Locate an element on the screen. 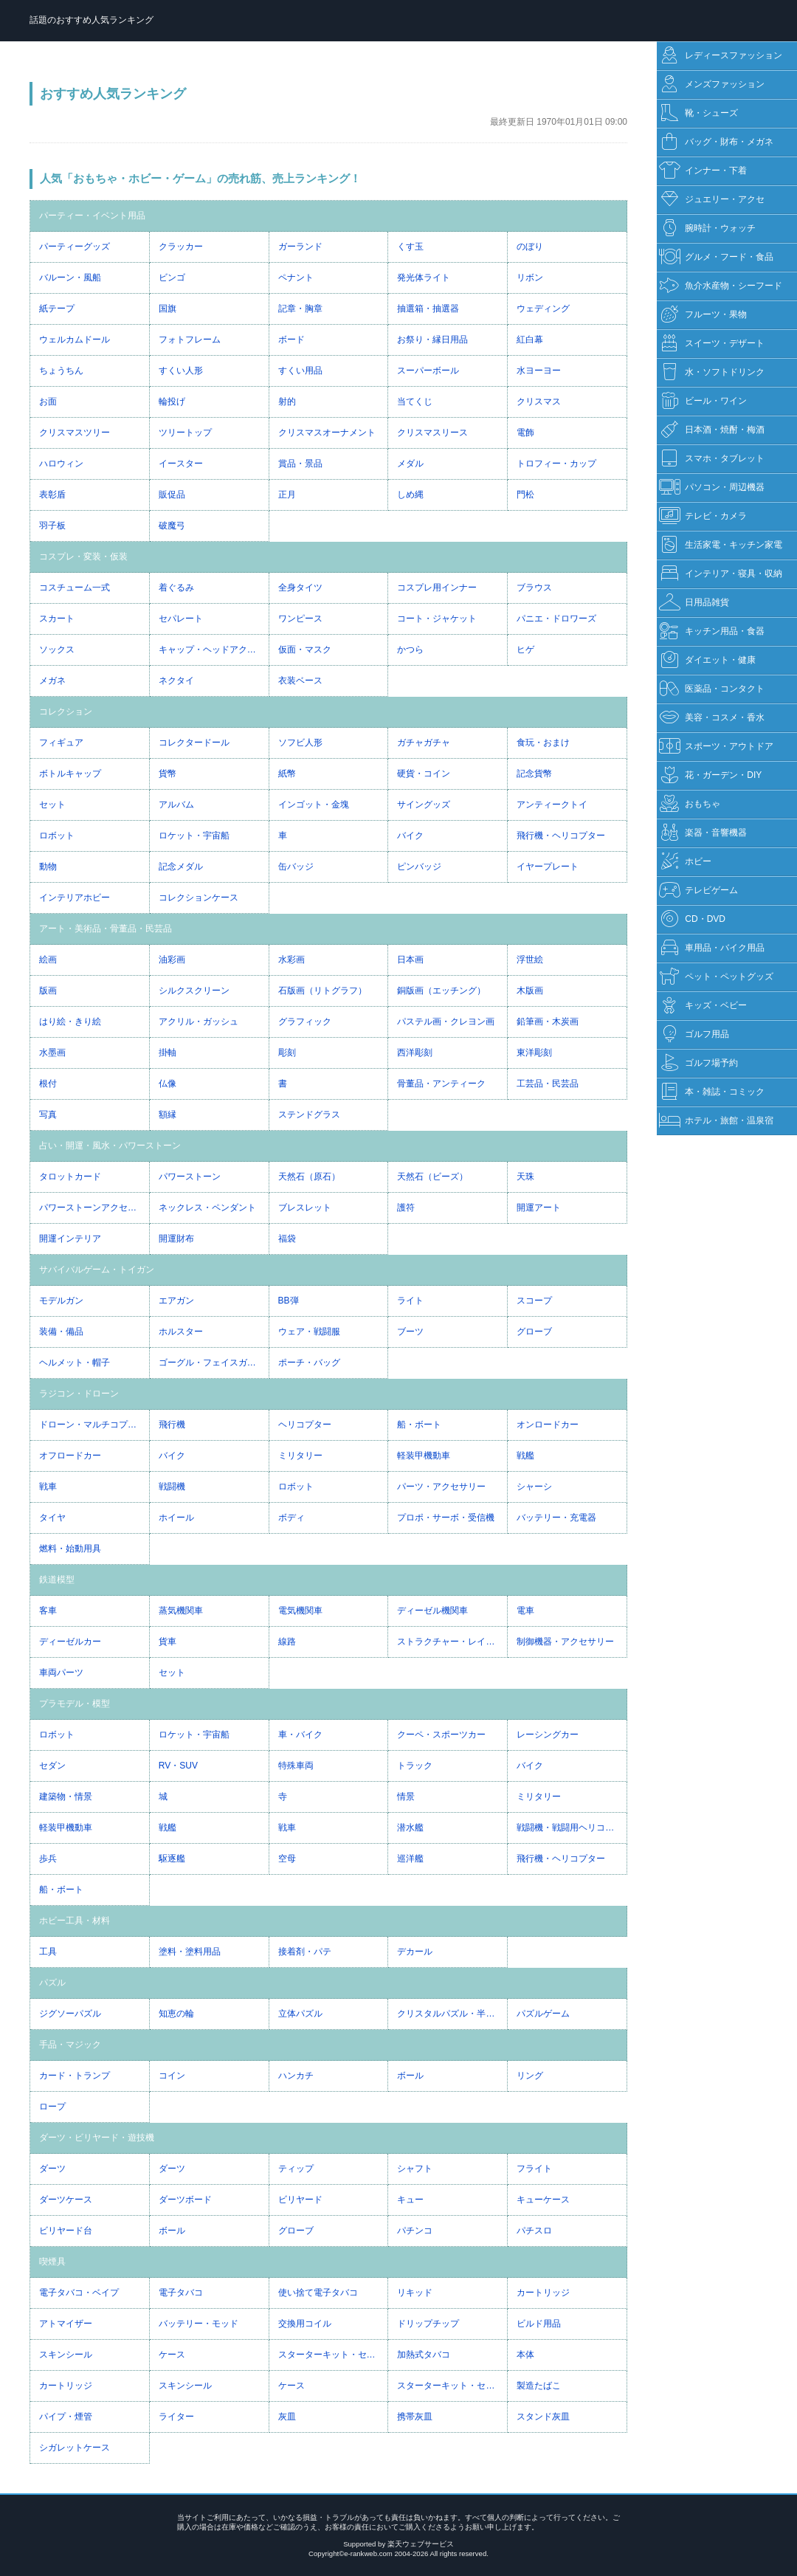 The image size is (797, 2576). 装備・備品 is located at coordinates (61, 1331).